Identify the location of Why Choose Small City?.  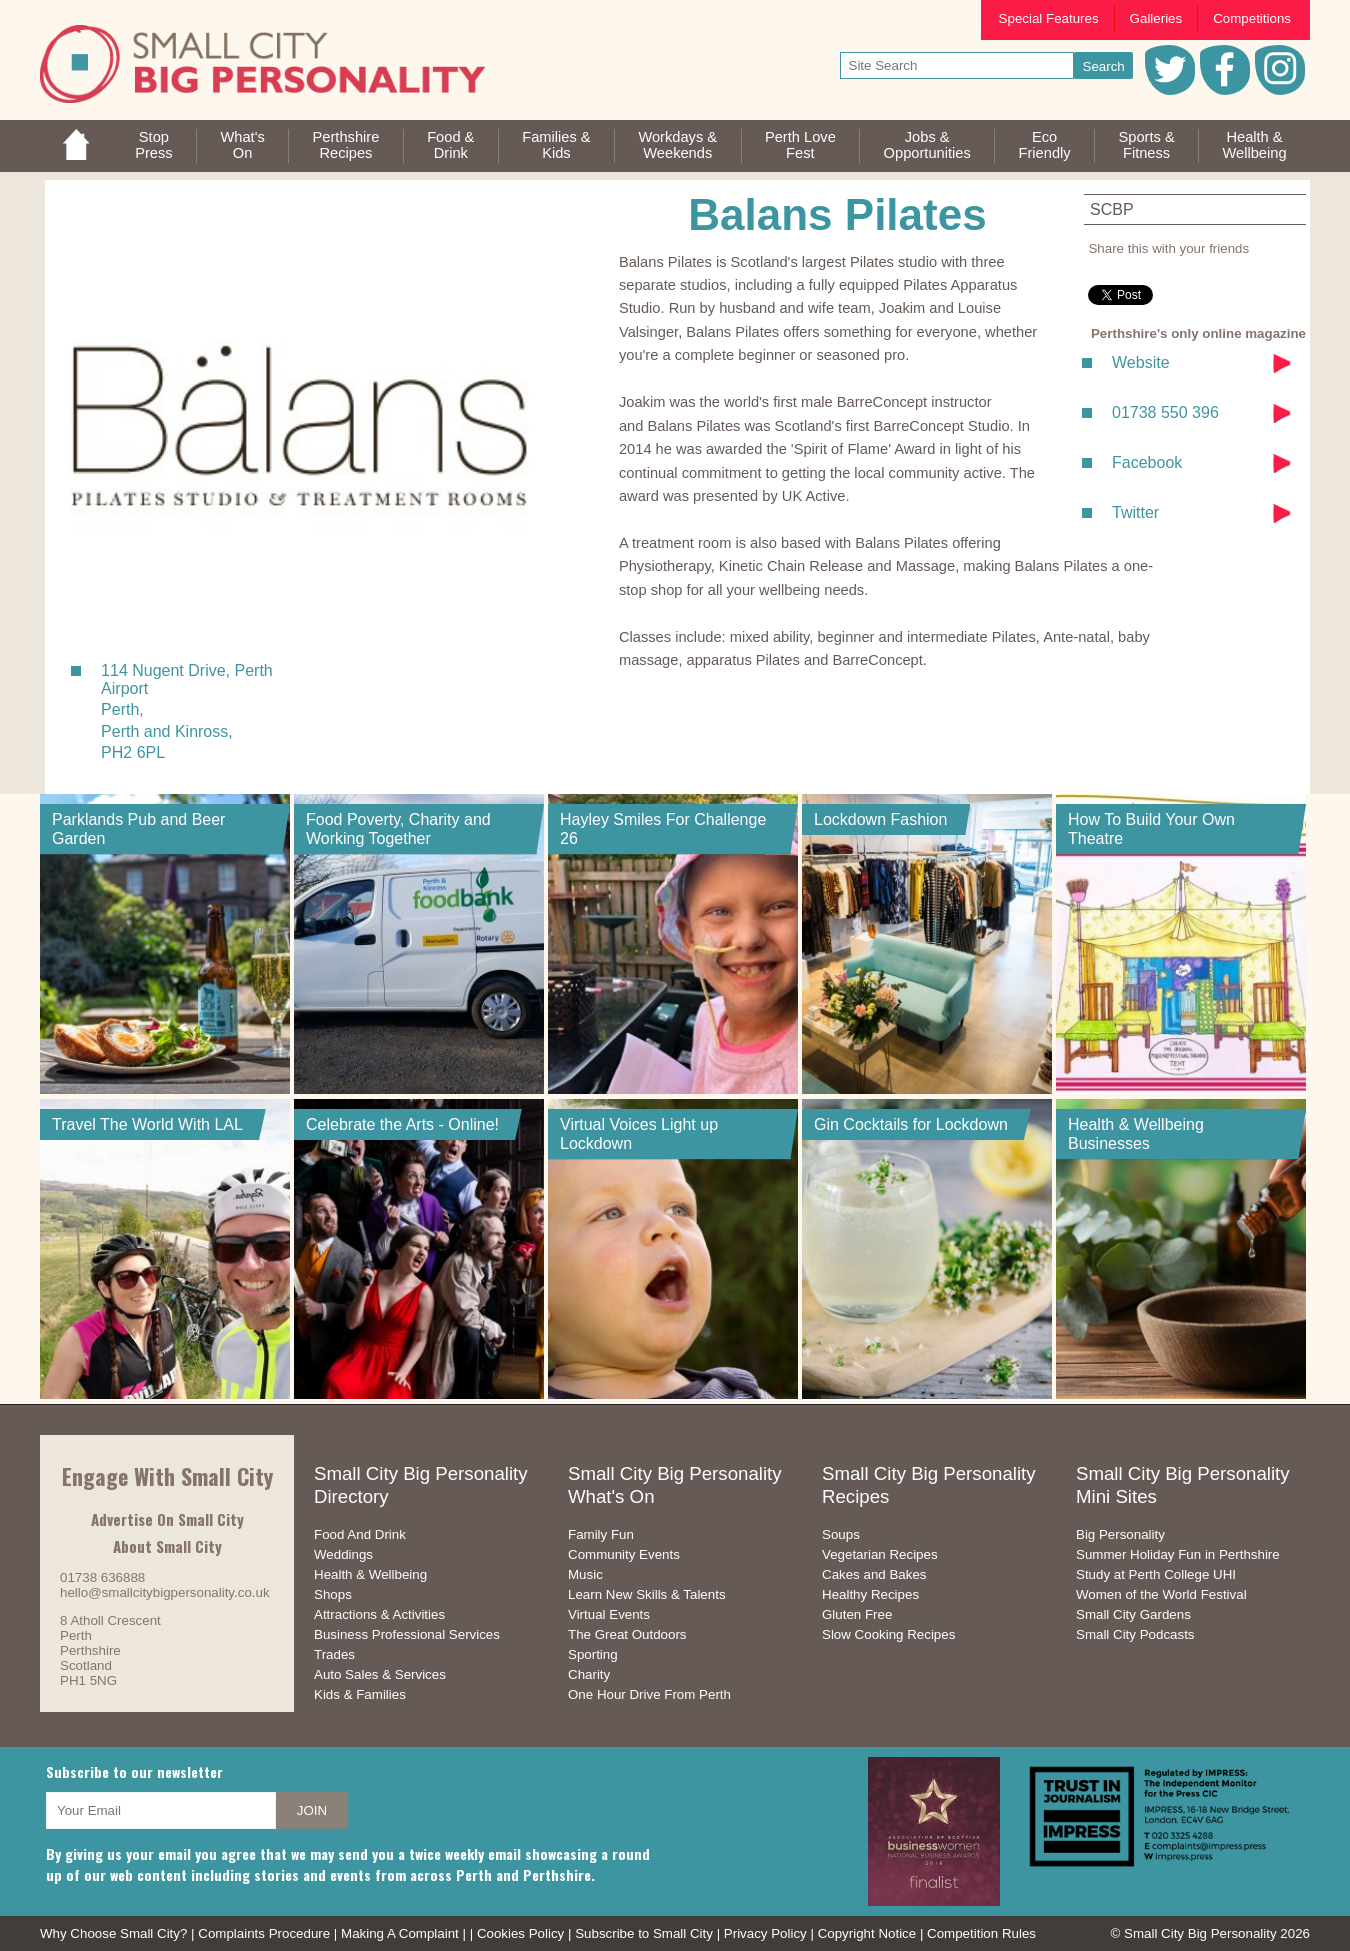
(113, 1933).